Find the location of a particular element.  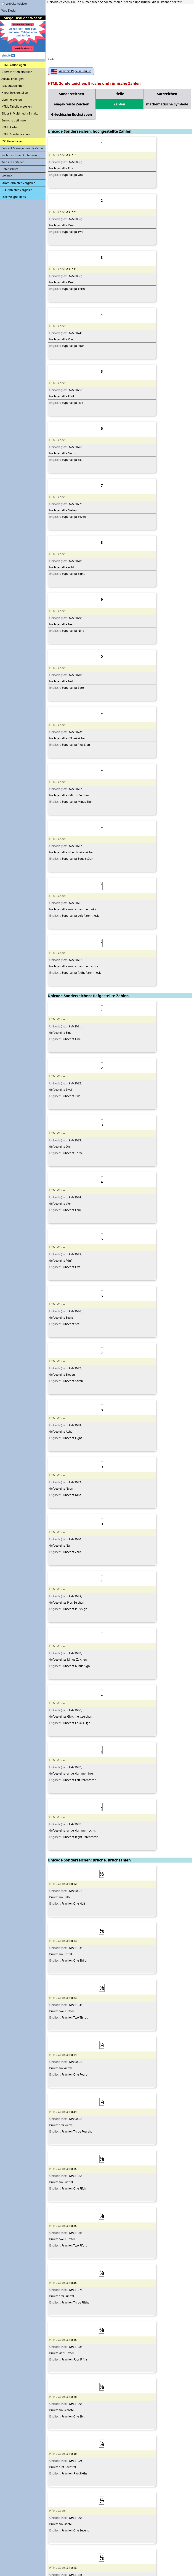

DSL-Anbieter-Vergleich is located at coordinates (16, 190).